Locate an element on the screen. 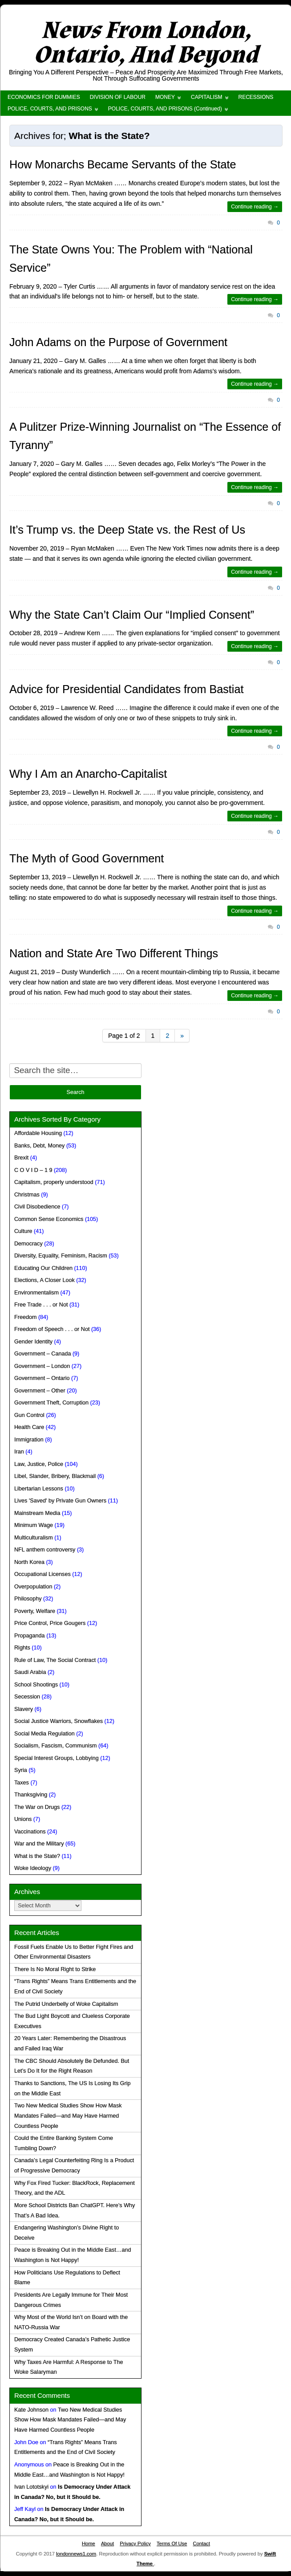 The height and width of the screenshot is (2576, 291). londonnews1.com is located at coordinates (76, 2553).